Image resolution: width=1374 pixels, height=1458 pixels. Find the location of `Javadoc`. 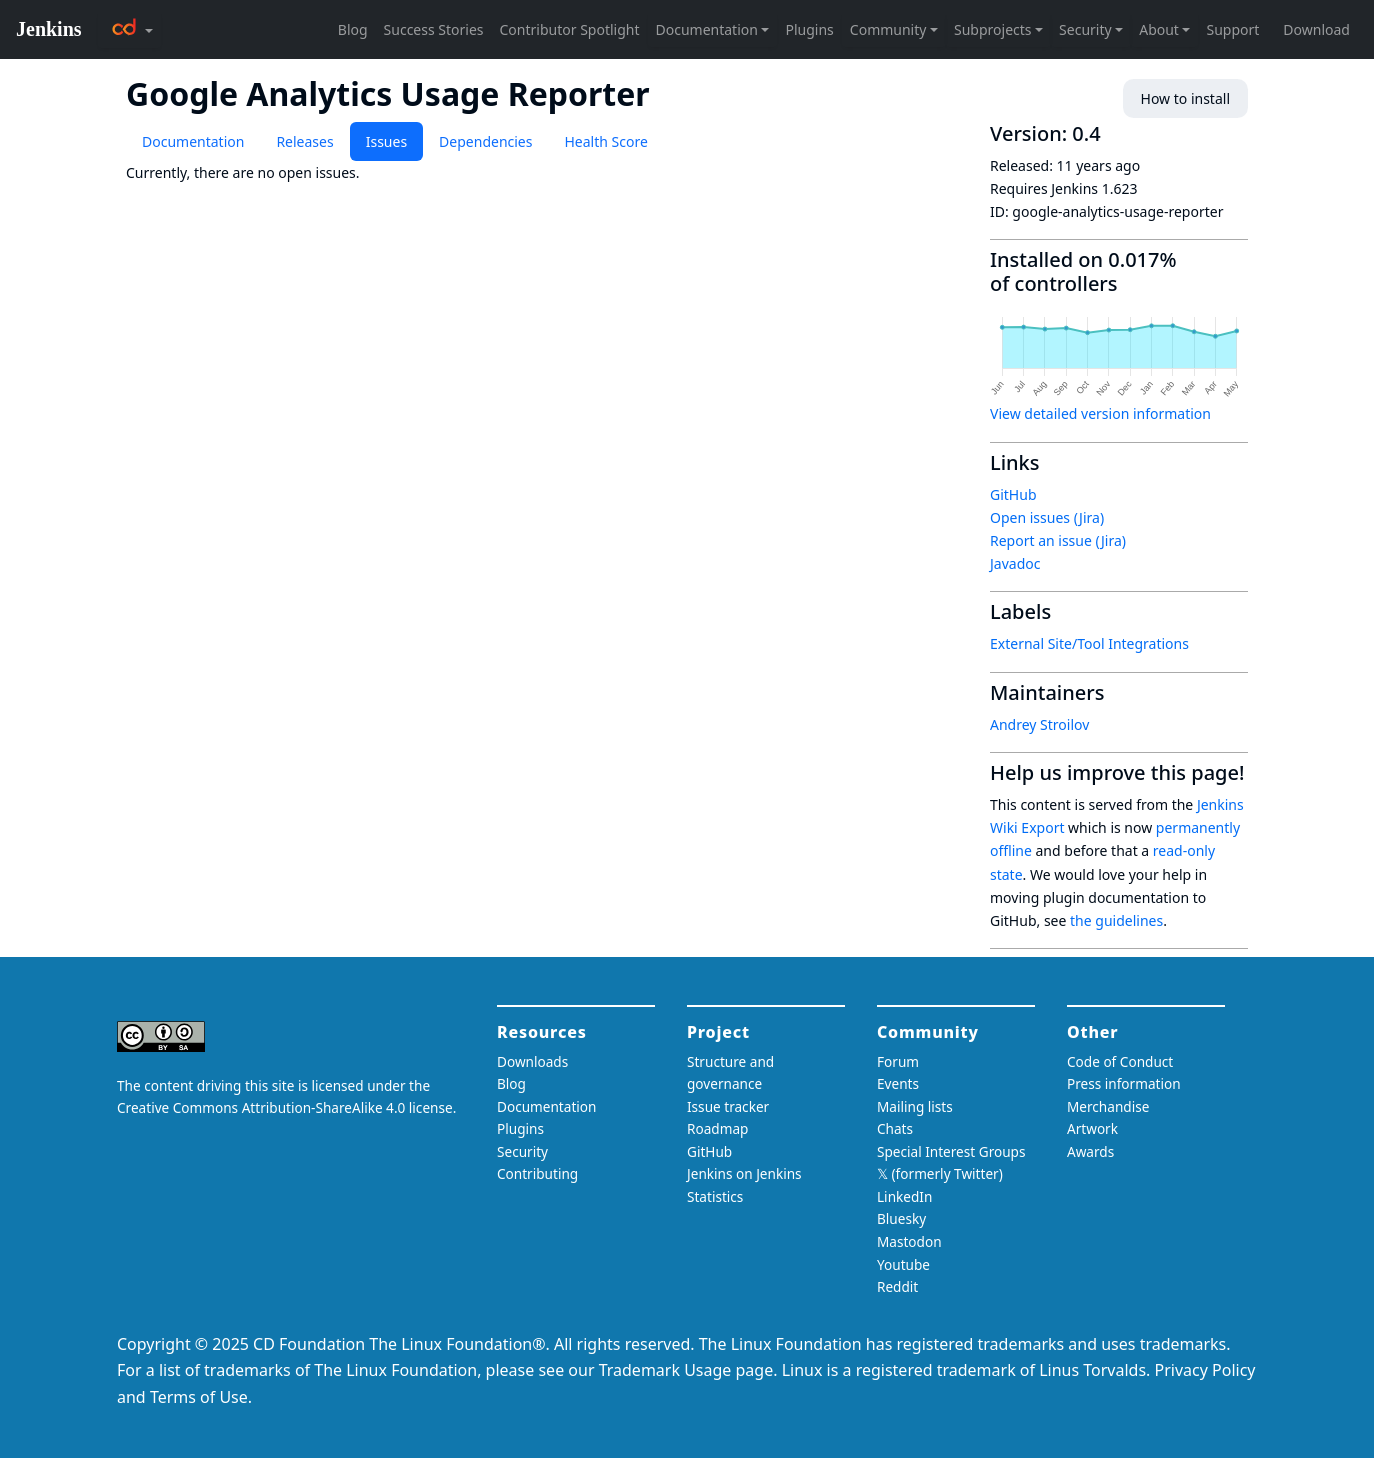

Javadoc is located at coordinates (1015, 563).